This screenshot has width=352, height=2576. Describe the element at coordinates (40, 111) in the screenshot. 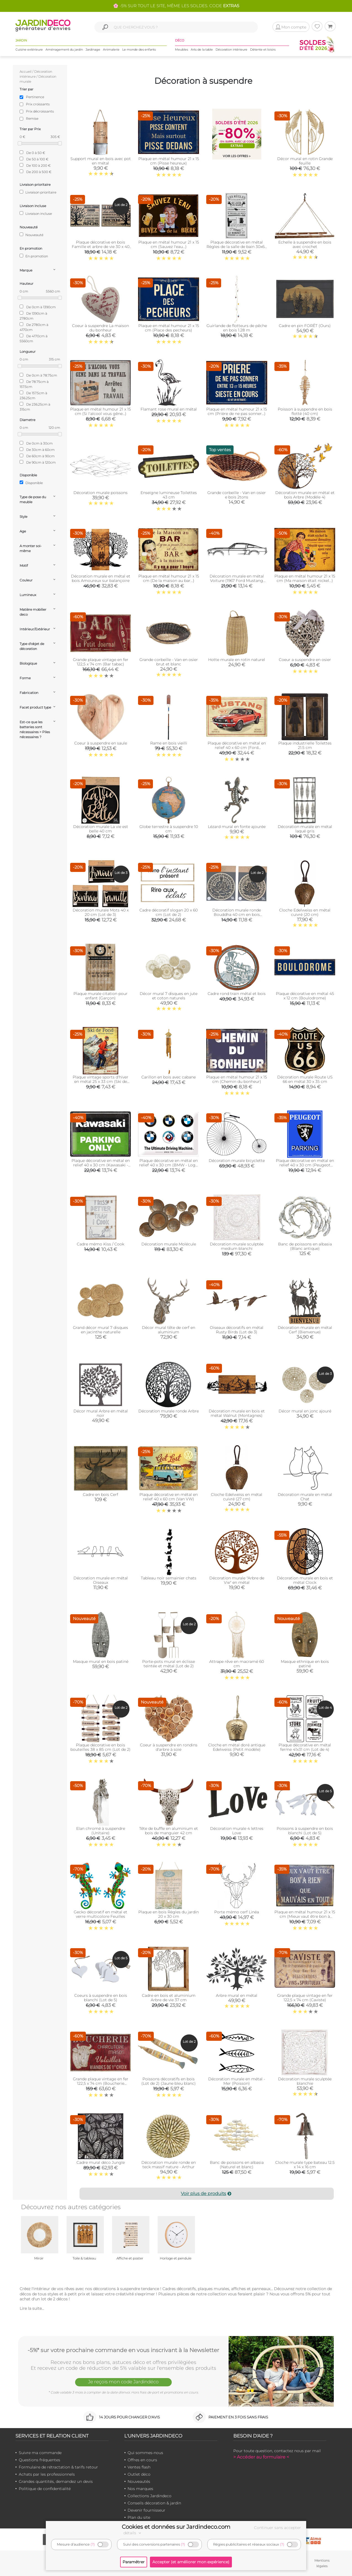

I see `Prix décroissants` at that location.